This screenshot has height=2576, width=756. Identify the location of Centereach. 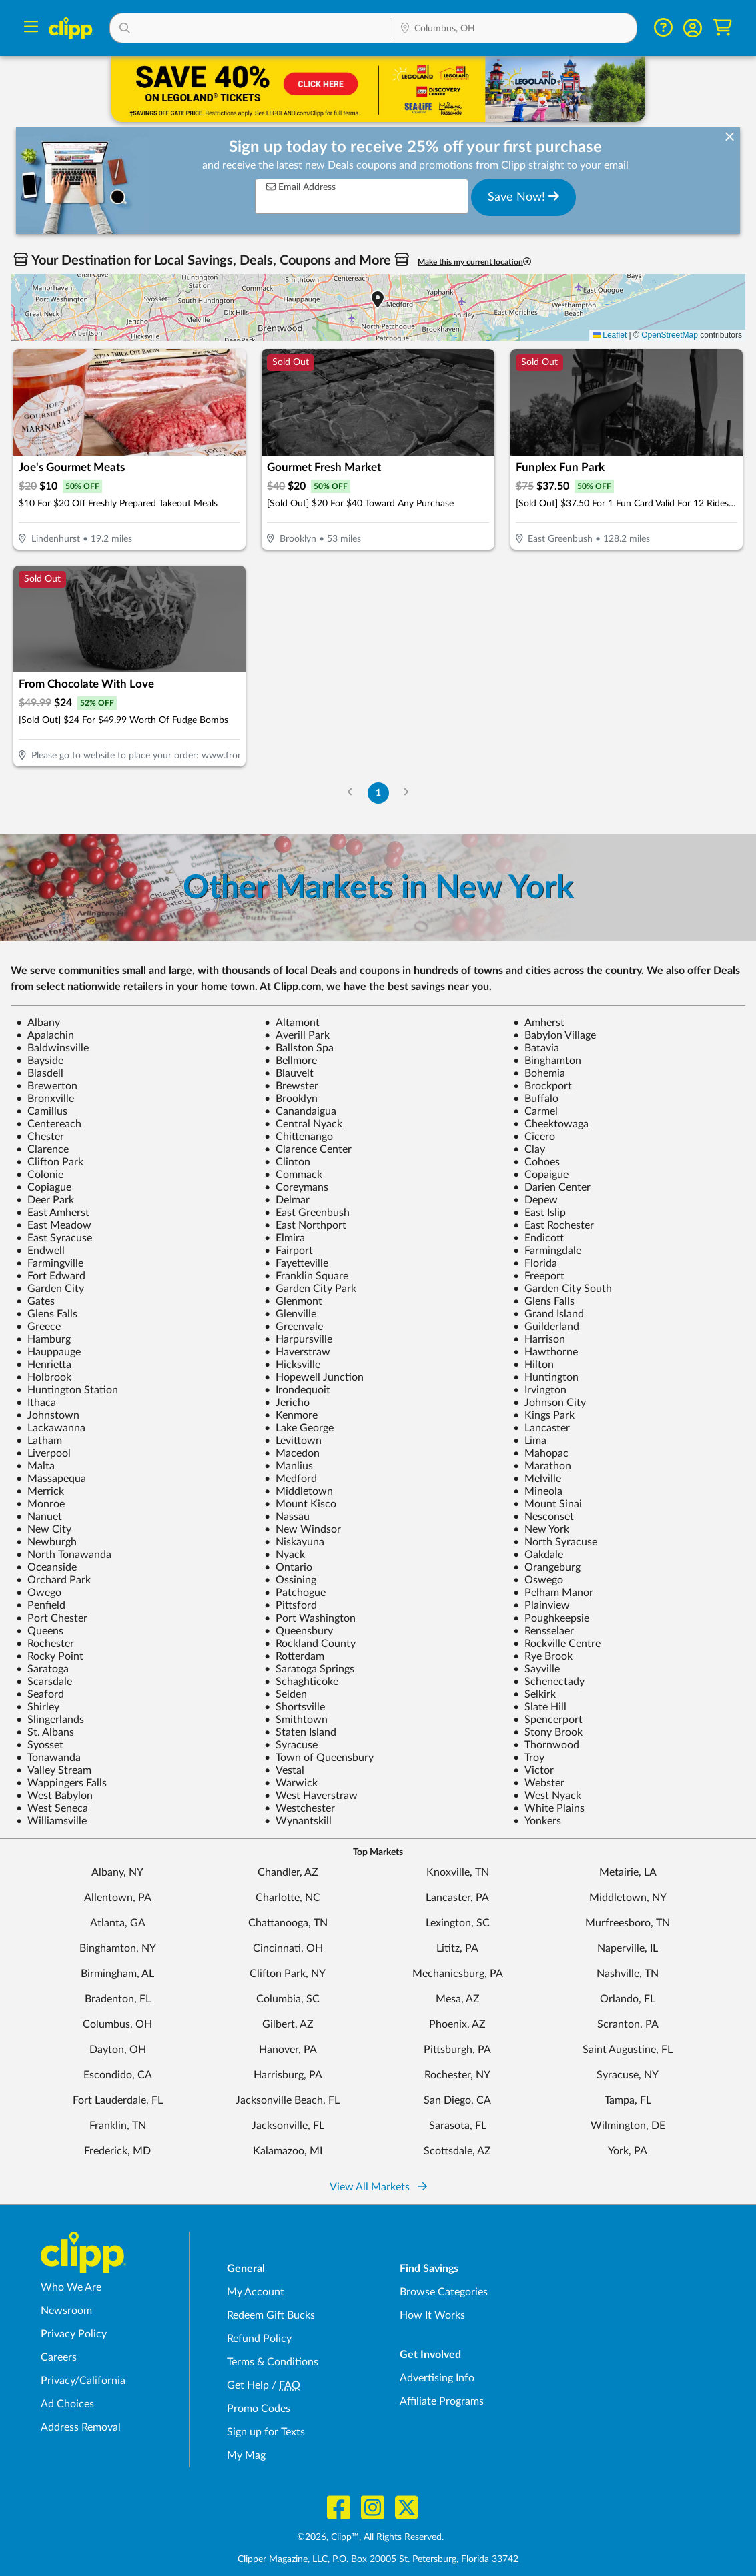
(48, 1124).